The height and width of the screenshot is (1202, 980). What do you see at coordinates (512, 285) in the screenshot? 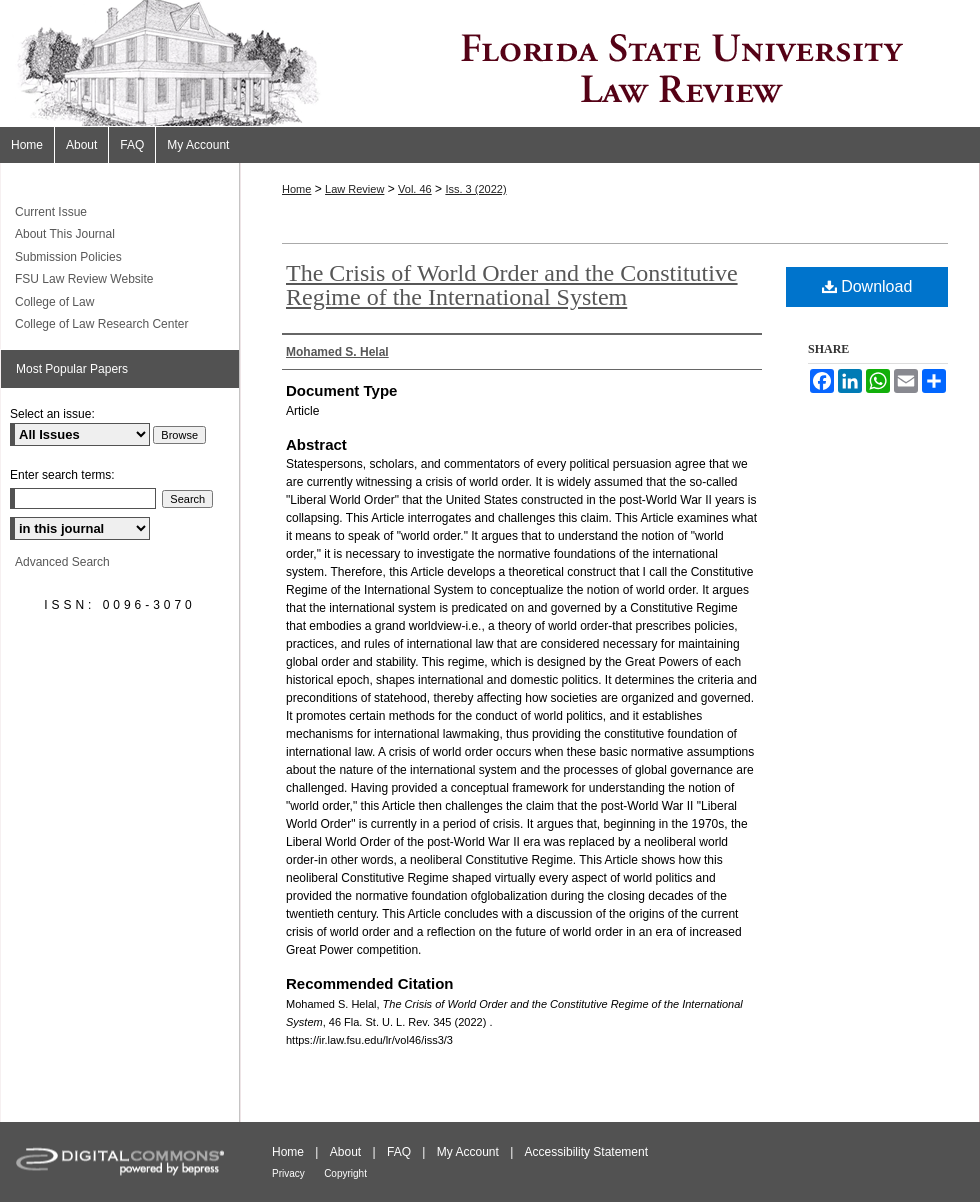
I see `The Crisis of World Order and the Constitutive Regime of the International System` at bounding box center [512, 285].